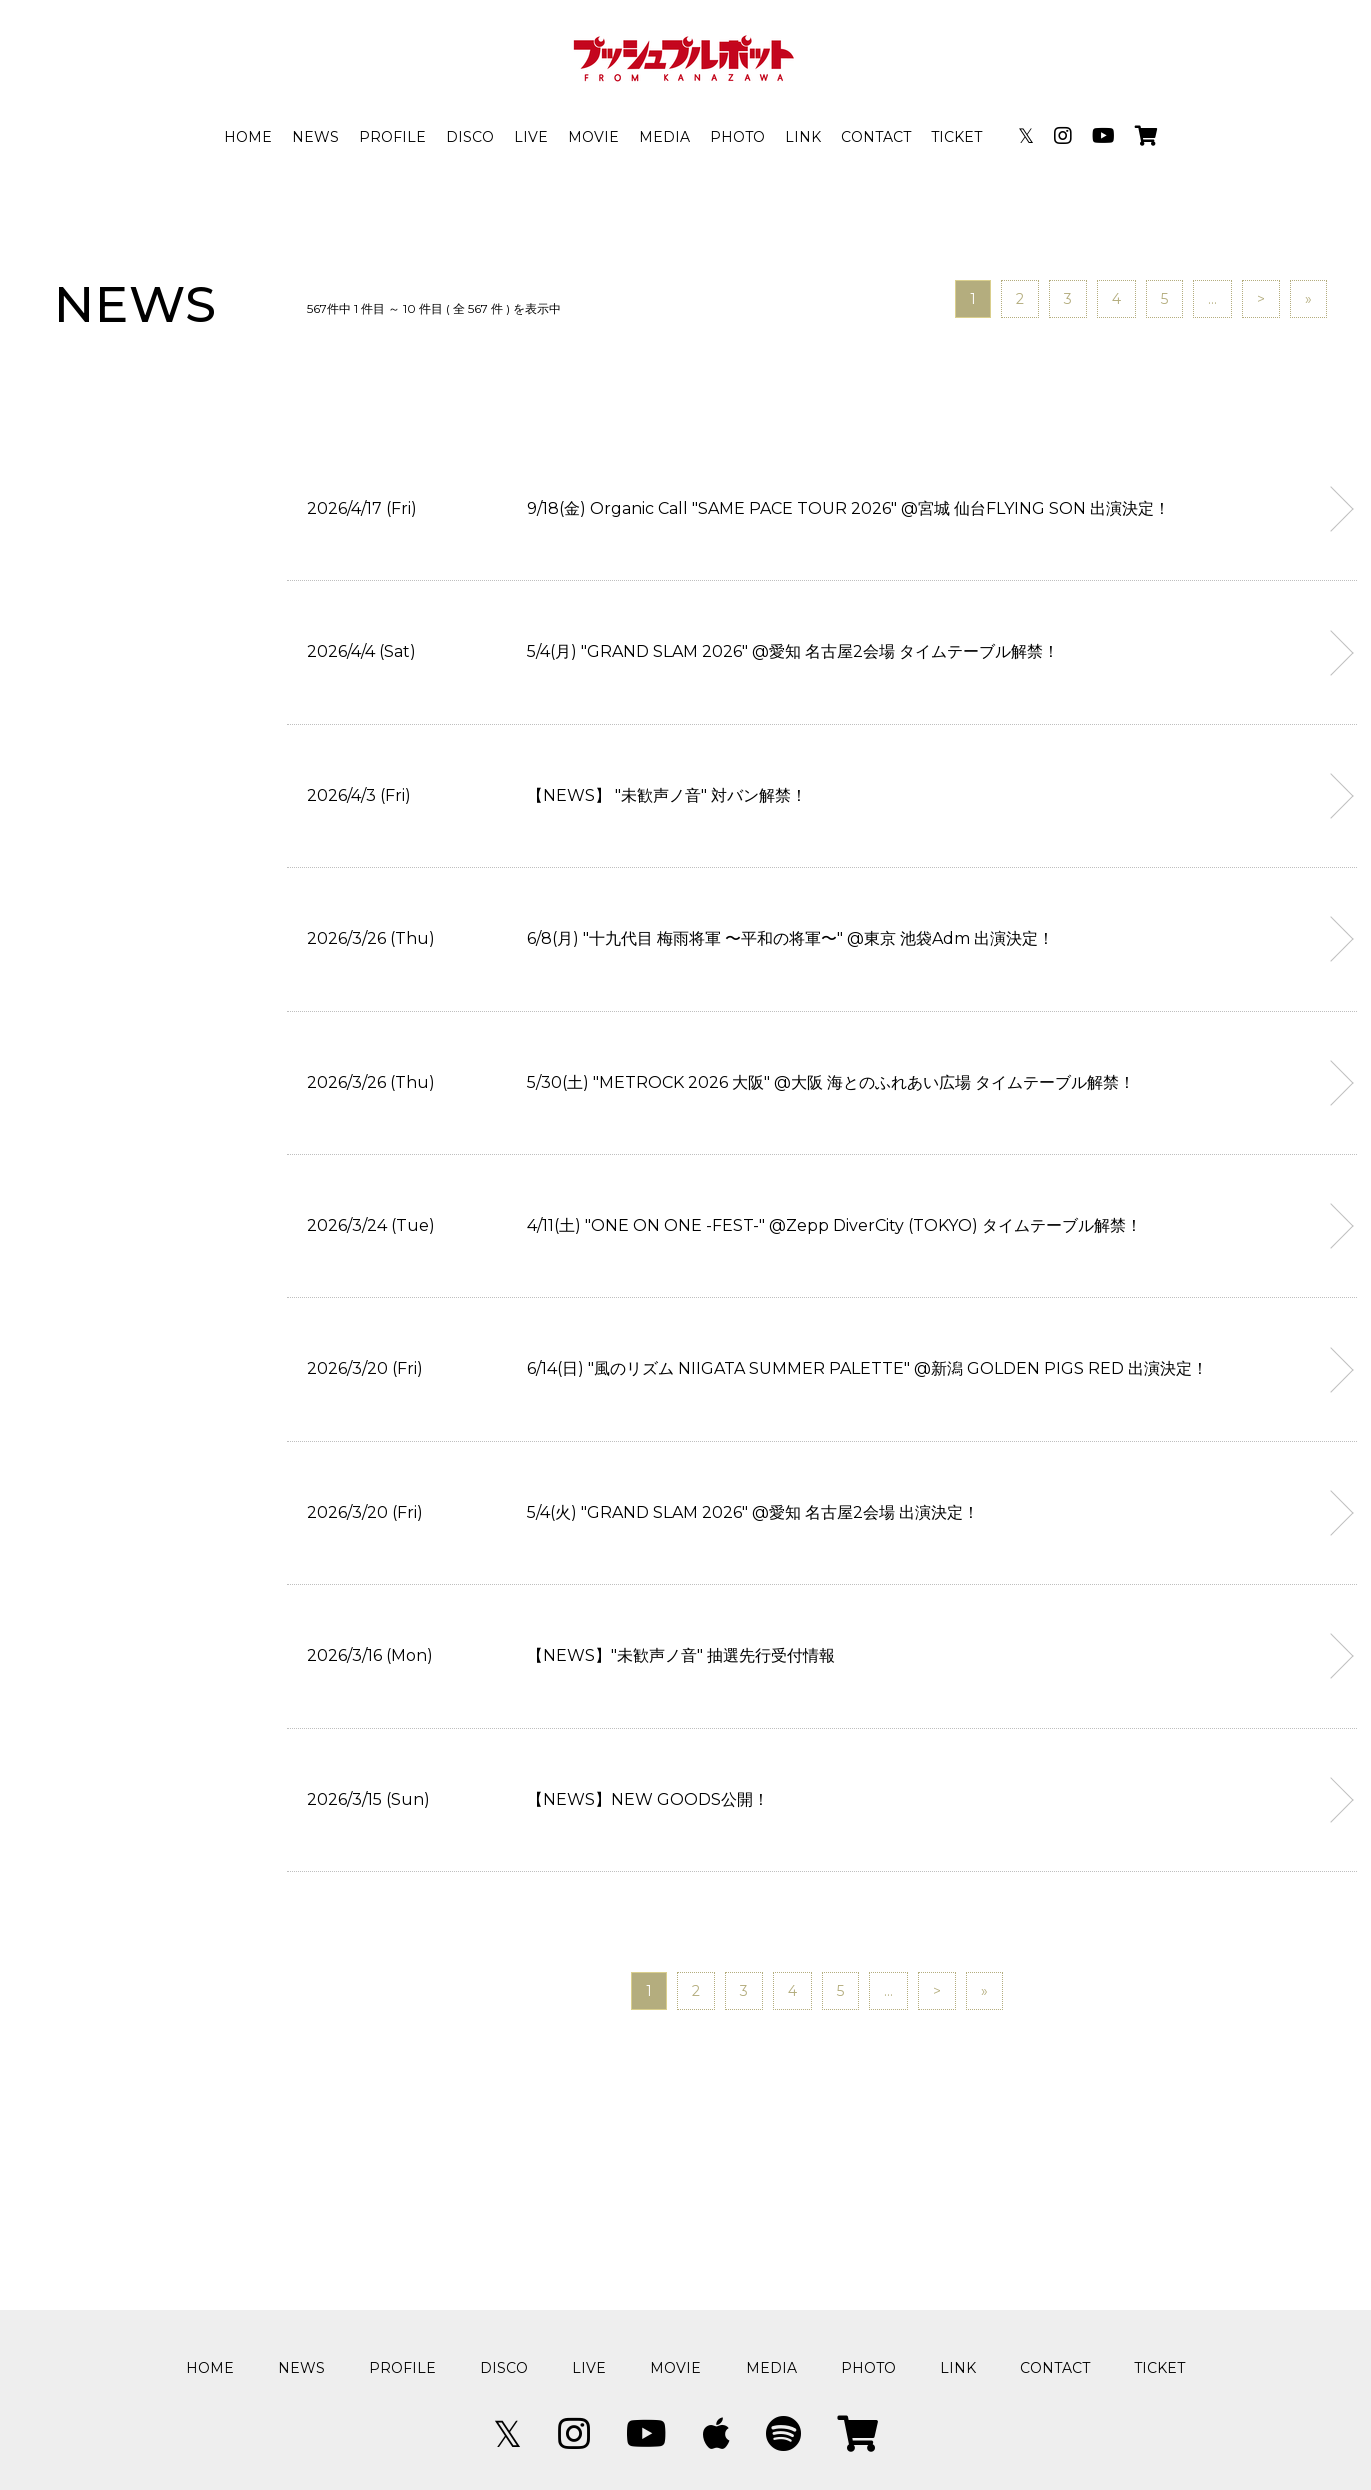 Image resolution: width=1371 pixels, height=2490 pixels. Describe the element at coordinates (1212, 299) in the screenshot. I see `...` at that location.